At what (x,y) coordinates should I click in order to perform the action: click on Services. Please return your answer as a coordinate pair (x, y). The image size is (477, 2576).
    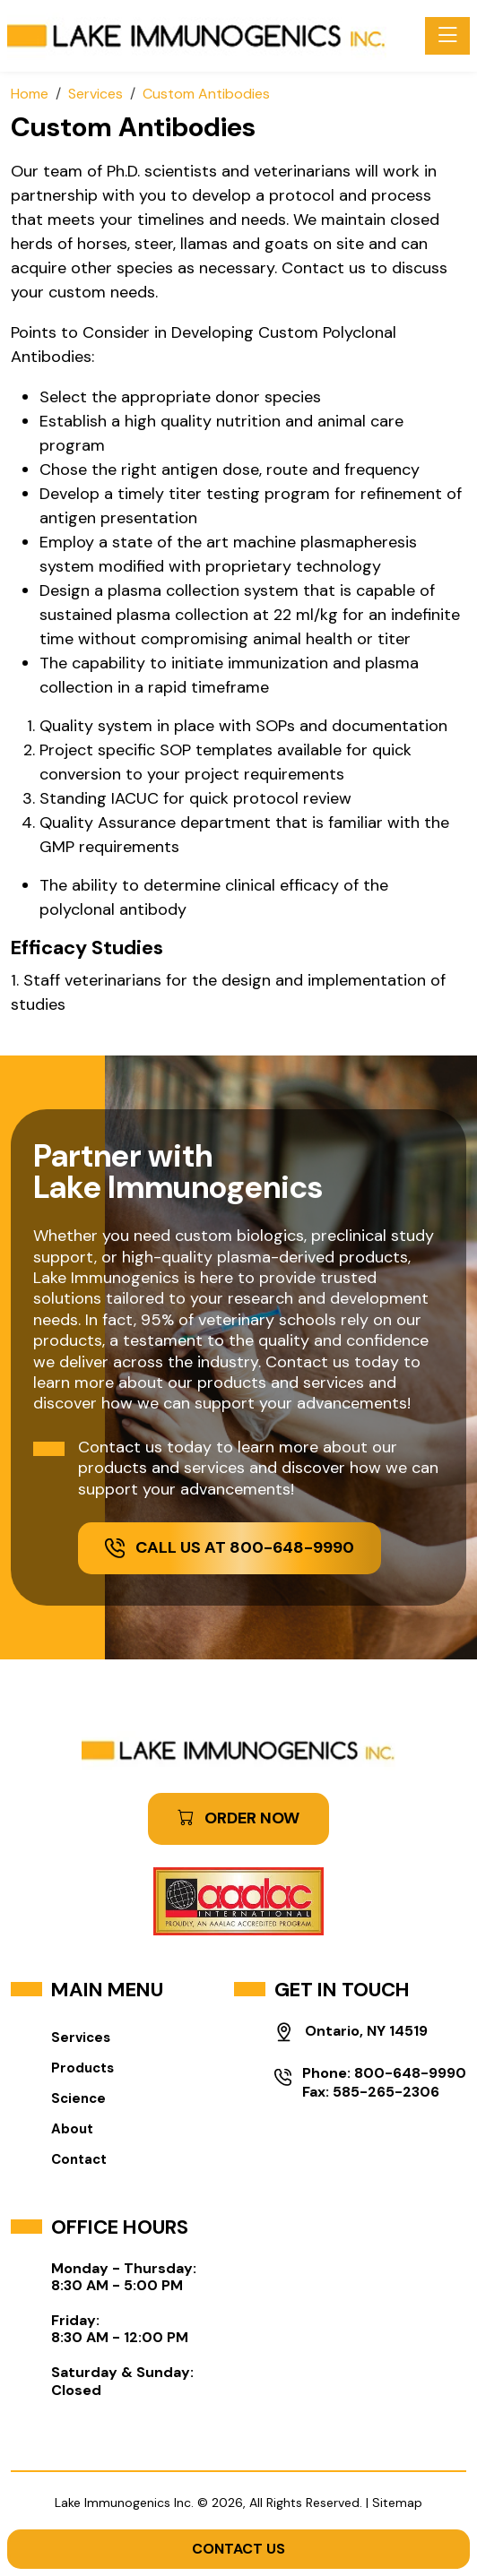
    Looking at the image, I should click on (80, 2037).